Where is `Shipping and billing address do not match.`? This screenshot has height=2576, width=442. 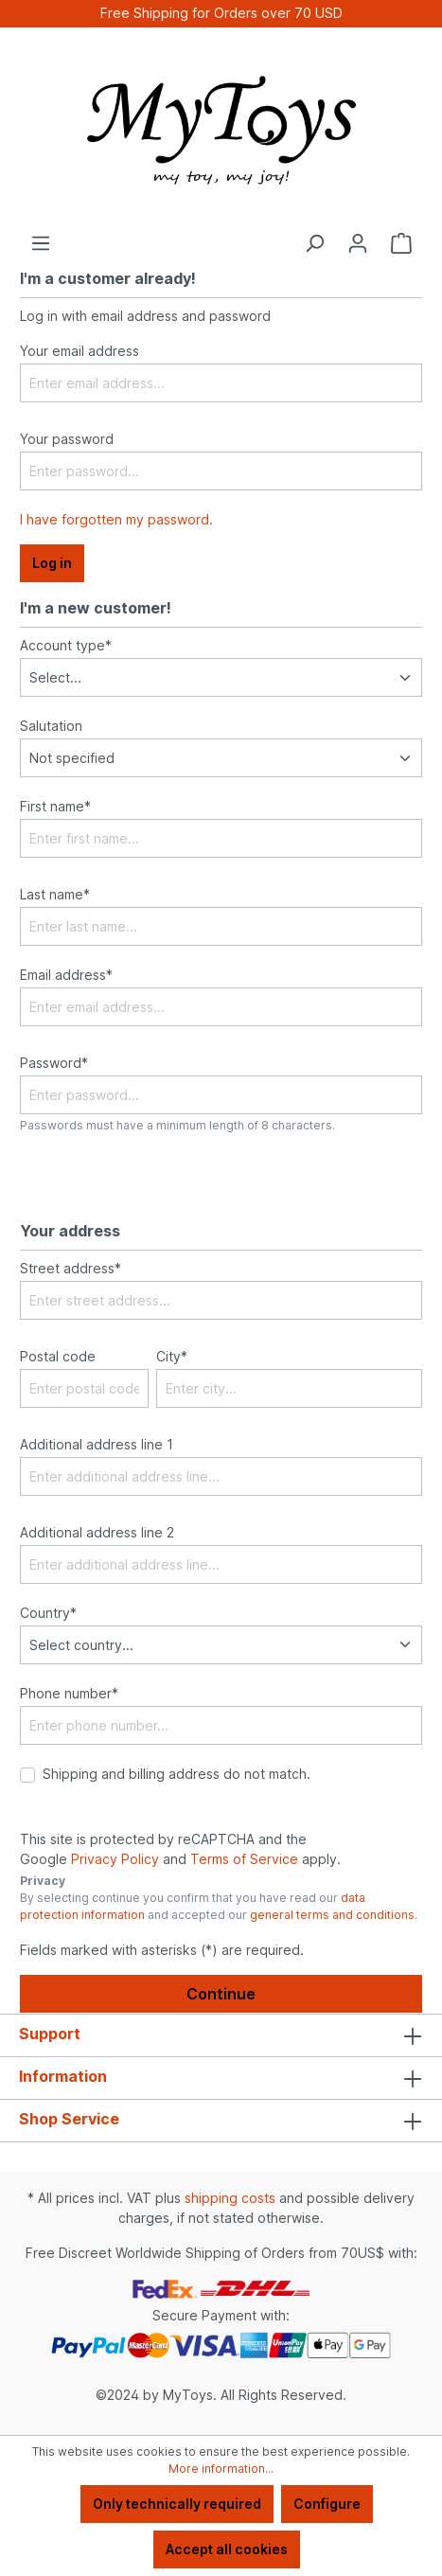 Shipping and billing address do not match. is located at coordinates (176, 1774).